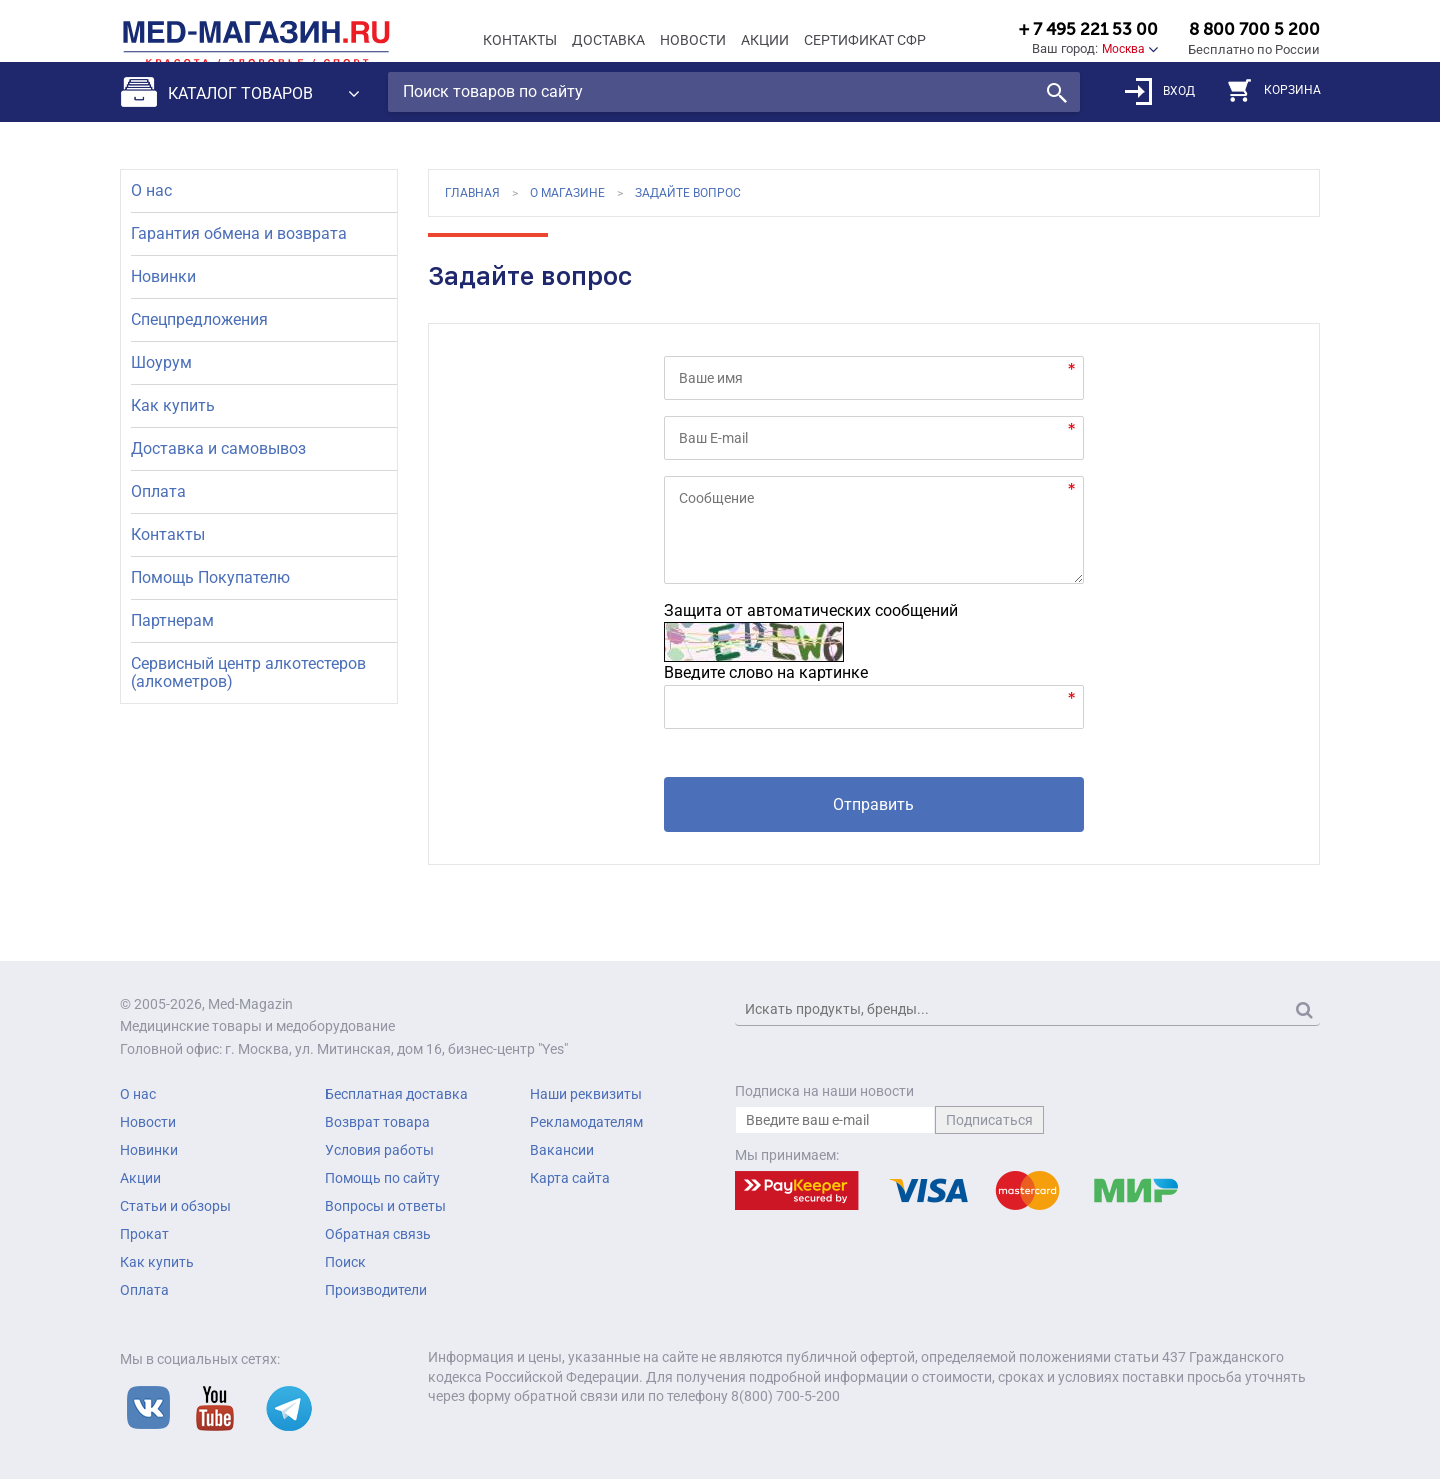 The image size is (1440, 1479). What do you see at coordinates (158, 491) in the screenshot?
I see `Оплата` at bounding box center [158, 491].